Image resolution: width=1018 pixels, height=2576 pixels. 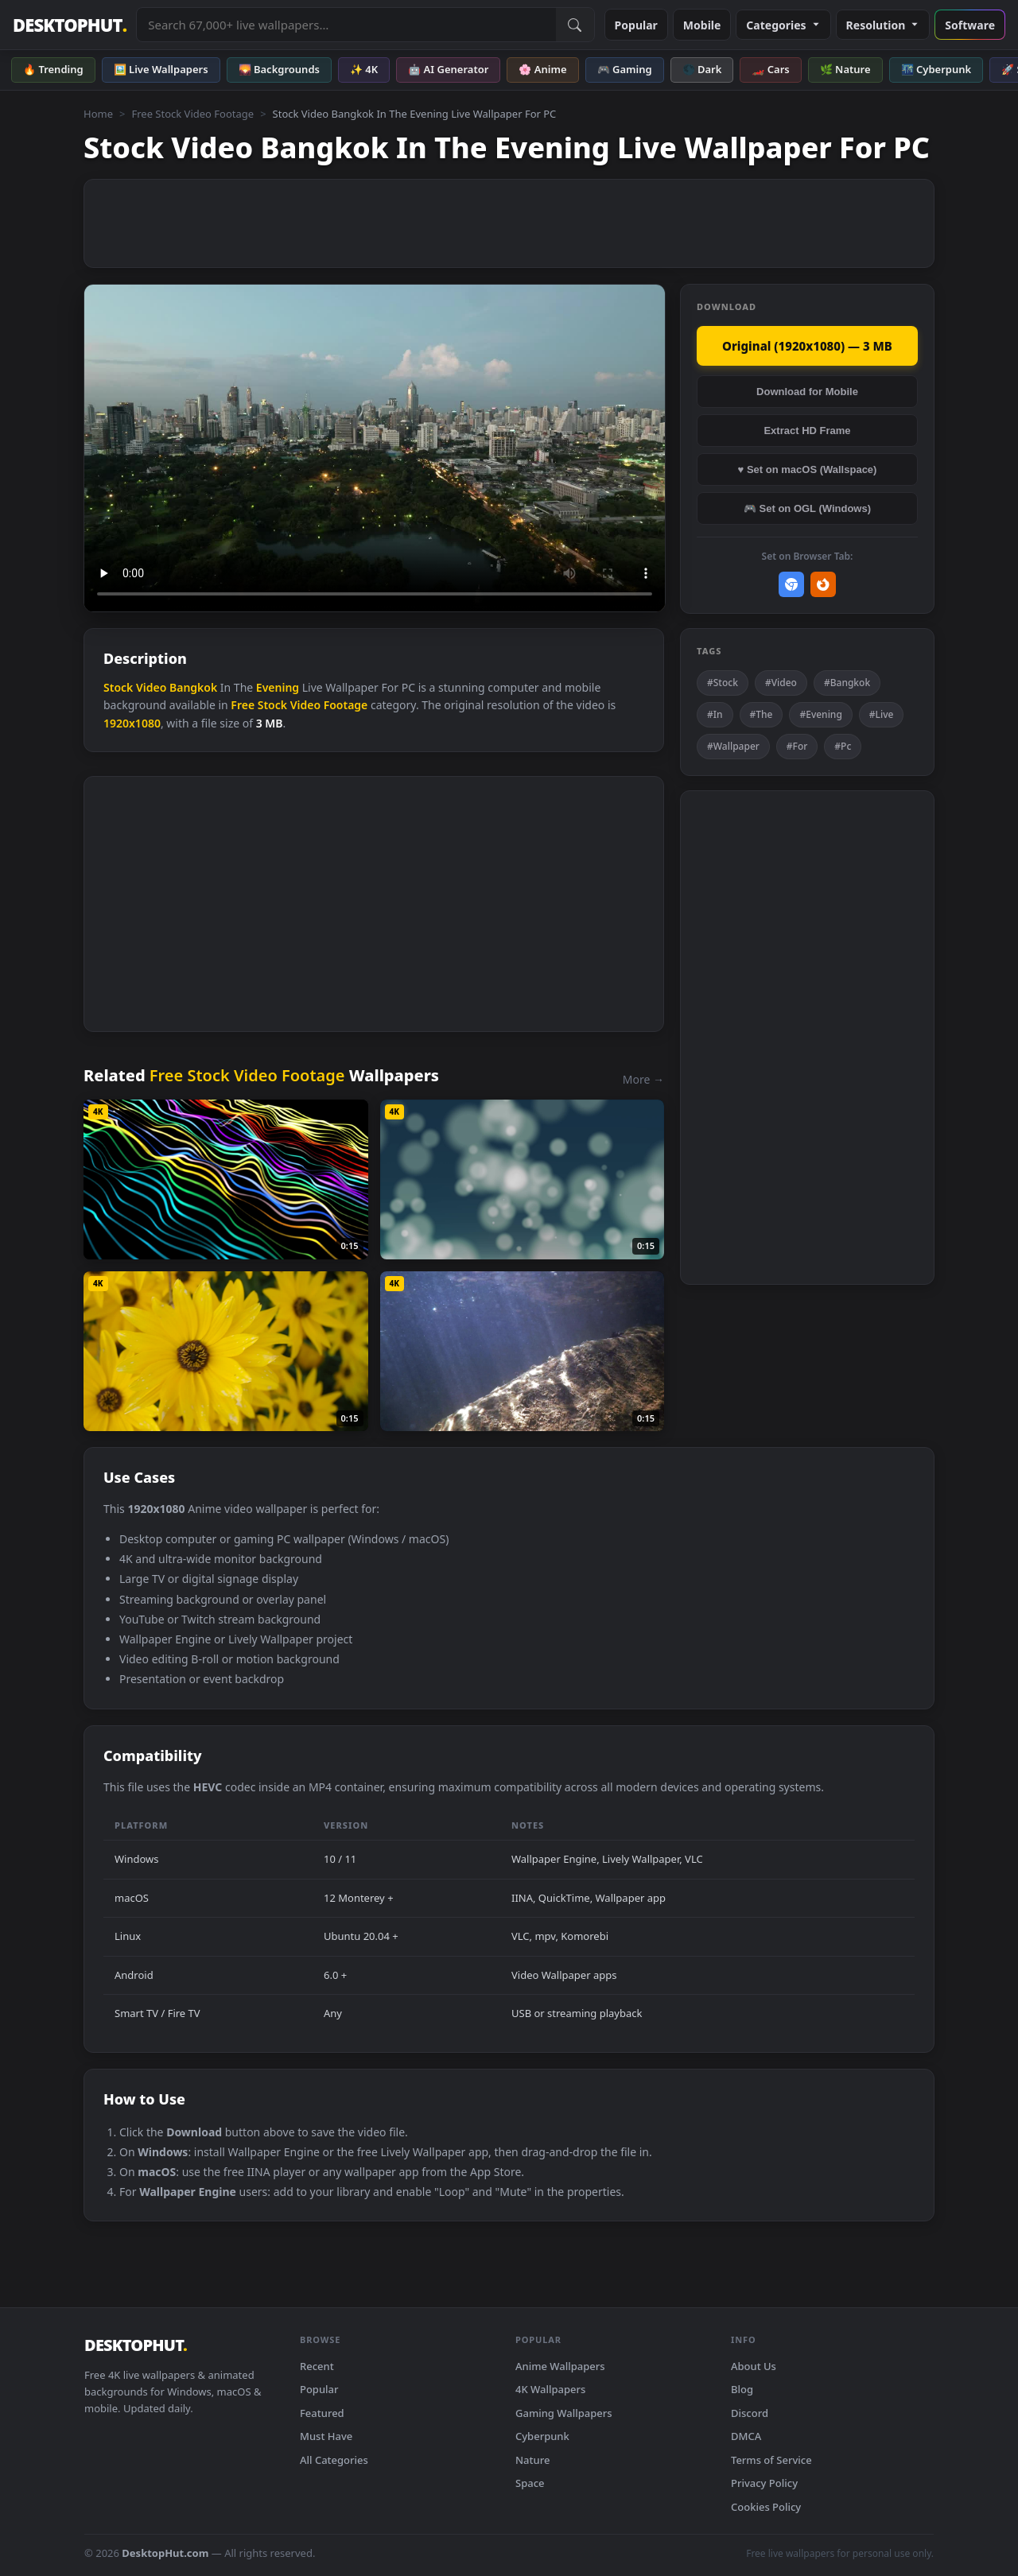 I want to click on 🌑 Dark, so click(x=702, y=69).